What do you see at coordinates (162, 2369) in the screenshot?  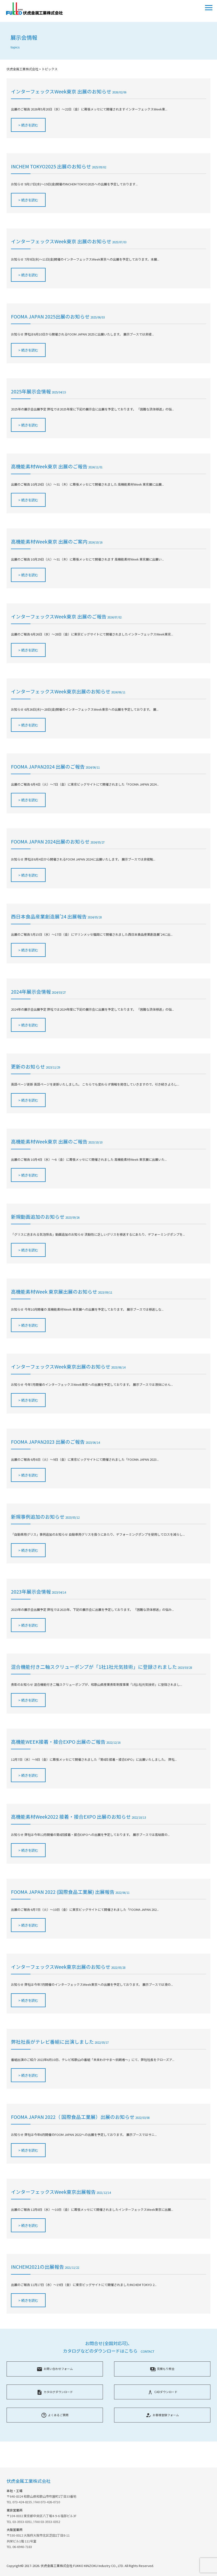 I see `見積もり照会` at bounding box center [162, 2369].